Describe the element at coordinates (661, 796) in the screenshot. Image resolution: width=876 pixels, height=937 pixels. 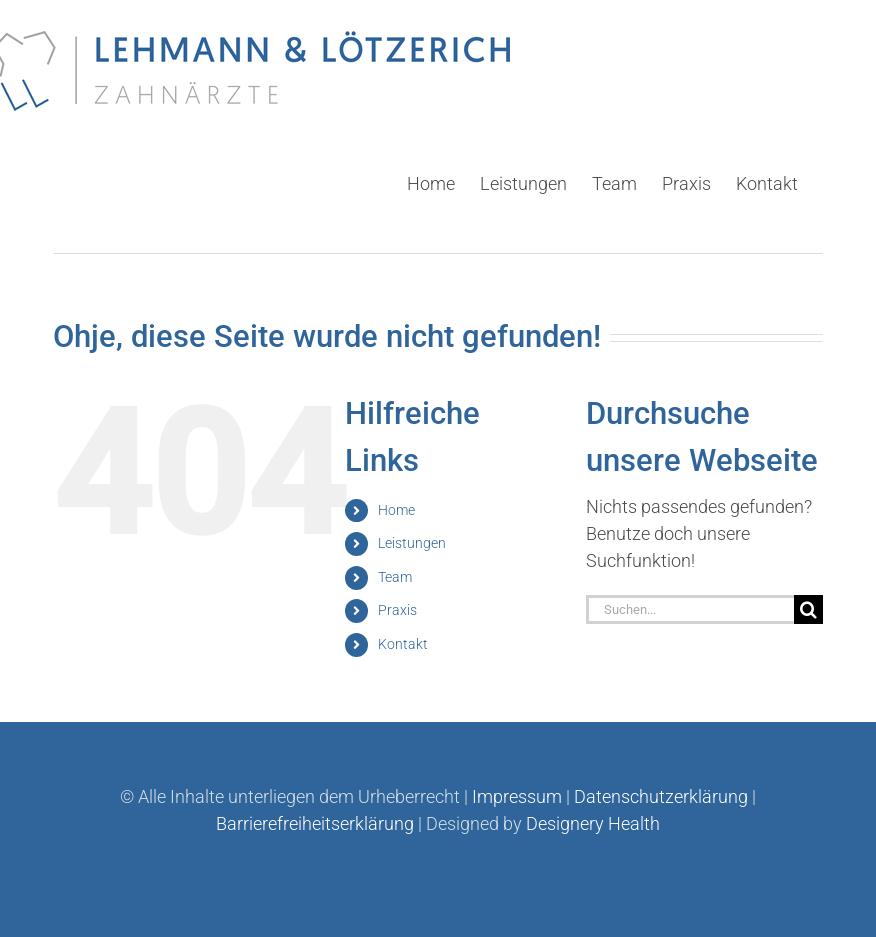
I see `Datenschutzerklärung` at that location.